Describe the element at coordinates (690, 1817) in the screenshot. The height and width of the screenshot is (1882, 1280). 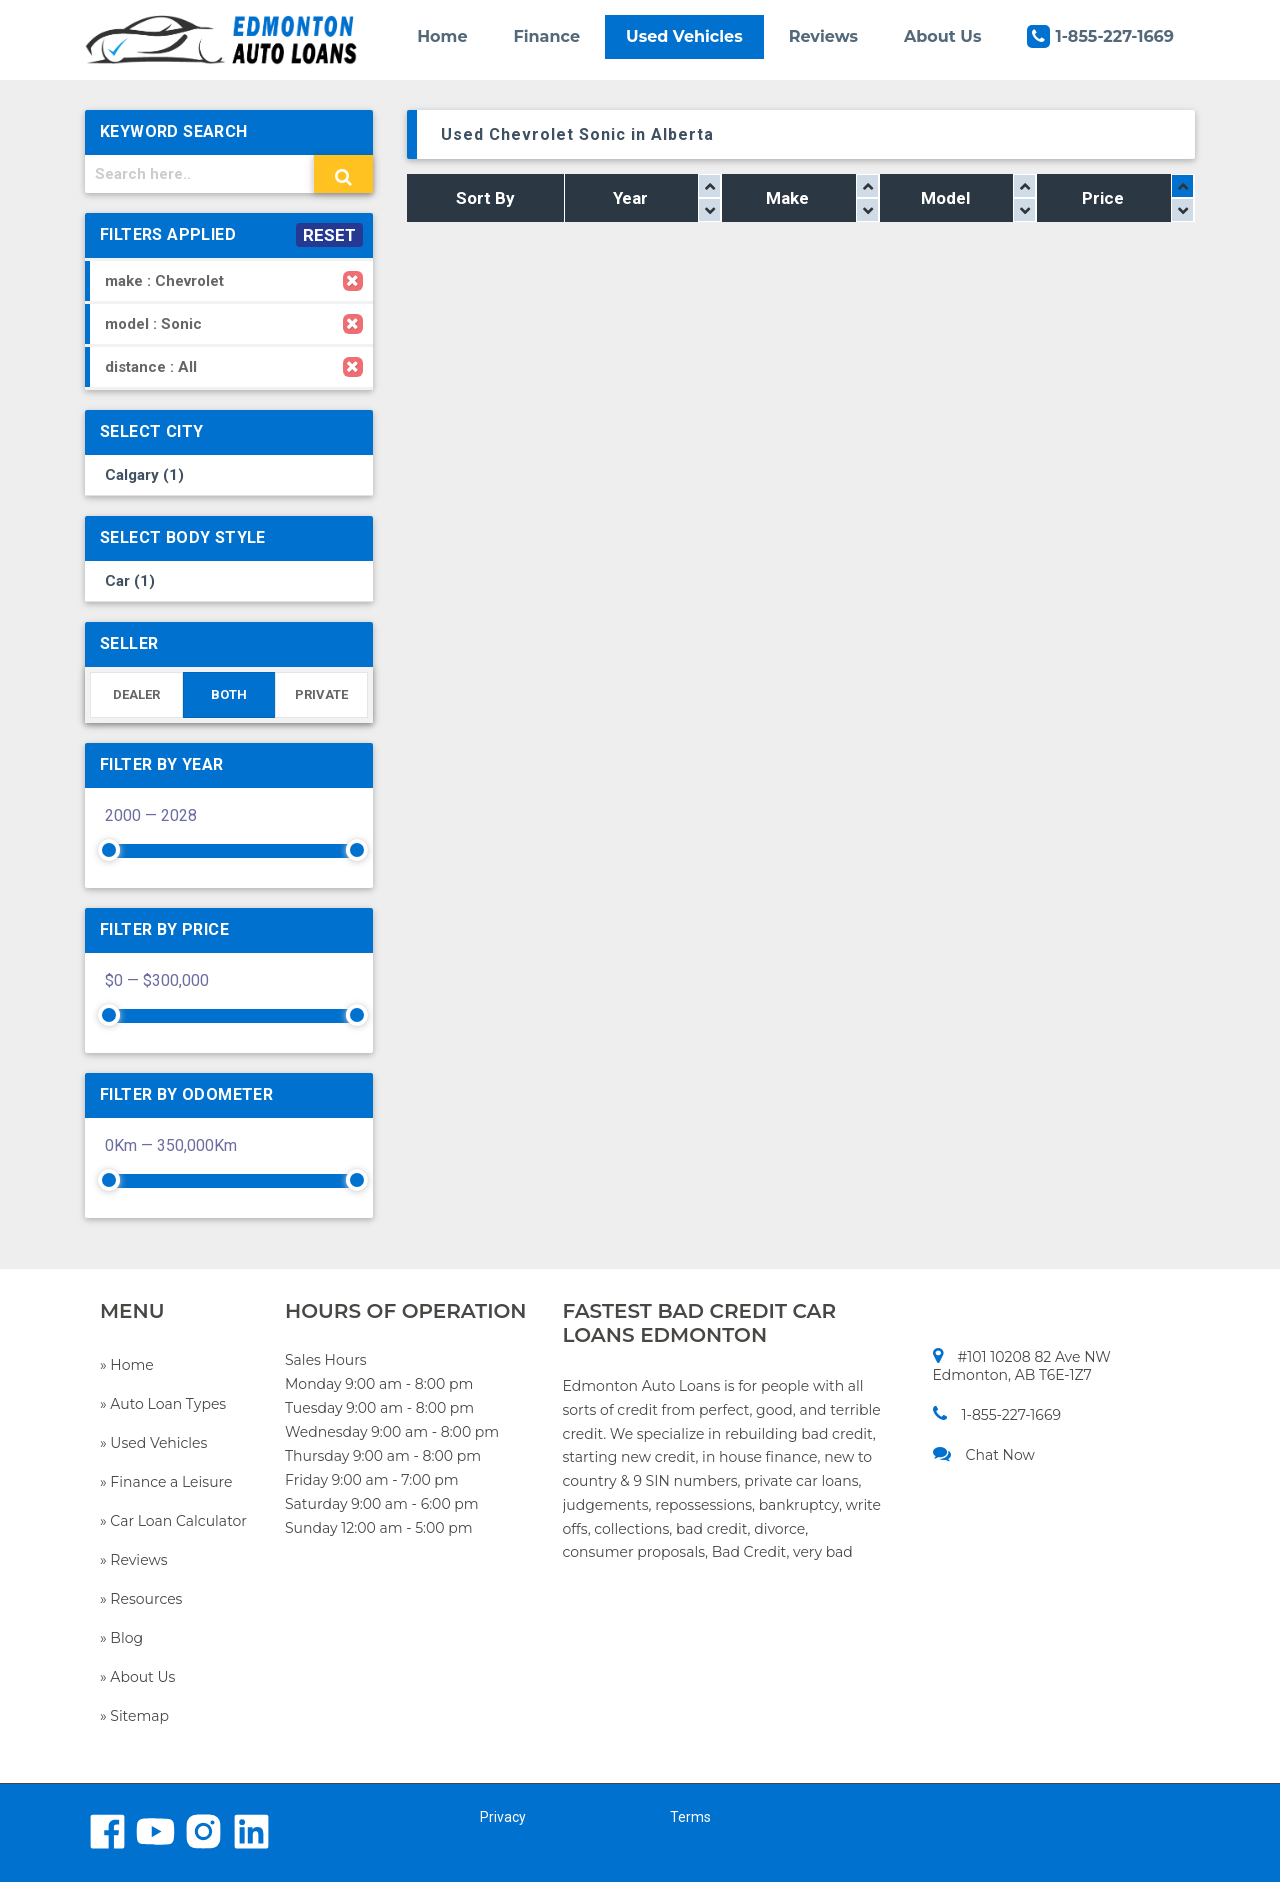
I see `Terms` at that location.